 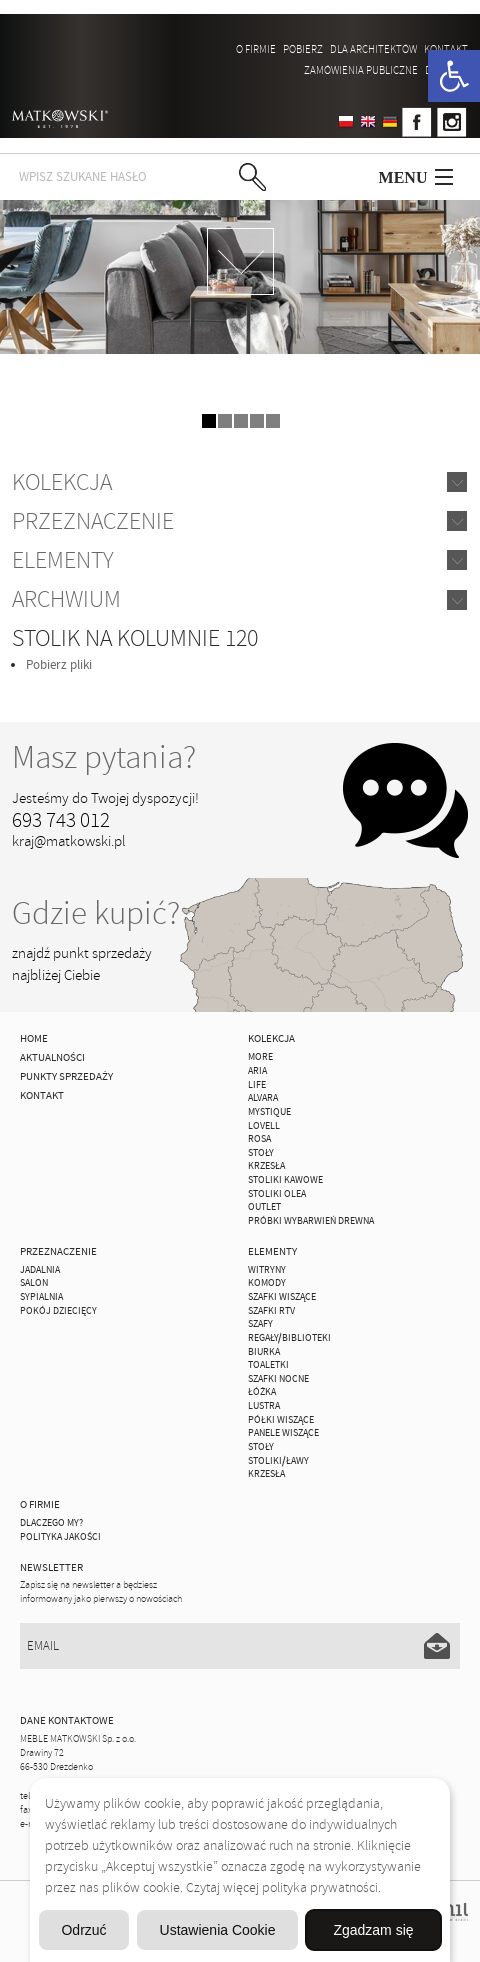 I want to click on ROSA, so click(x=259, y=1139).